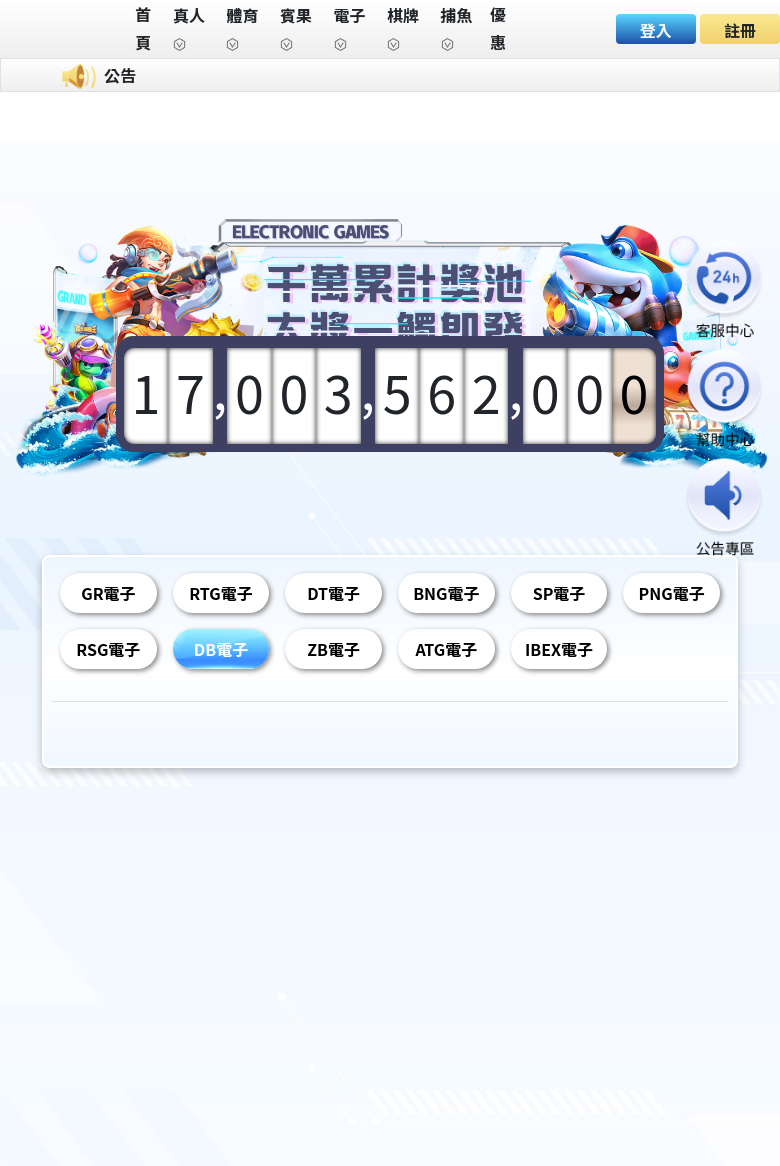 The width and height of the screenshot is (780, 1166). I want to click on GR電子, so click(108, 593).